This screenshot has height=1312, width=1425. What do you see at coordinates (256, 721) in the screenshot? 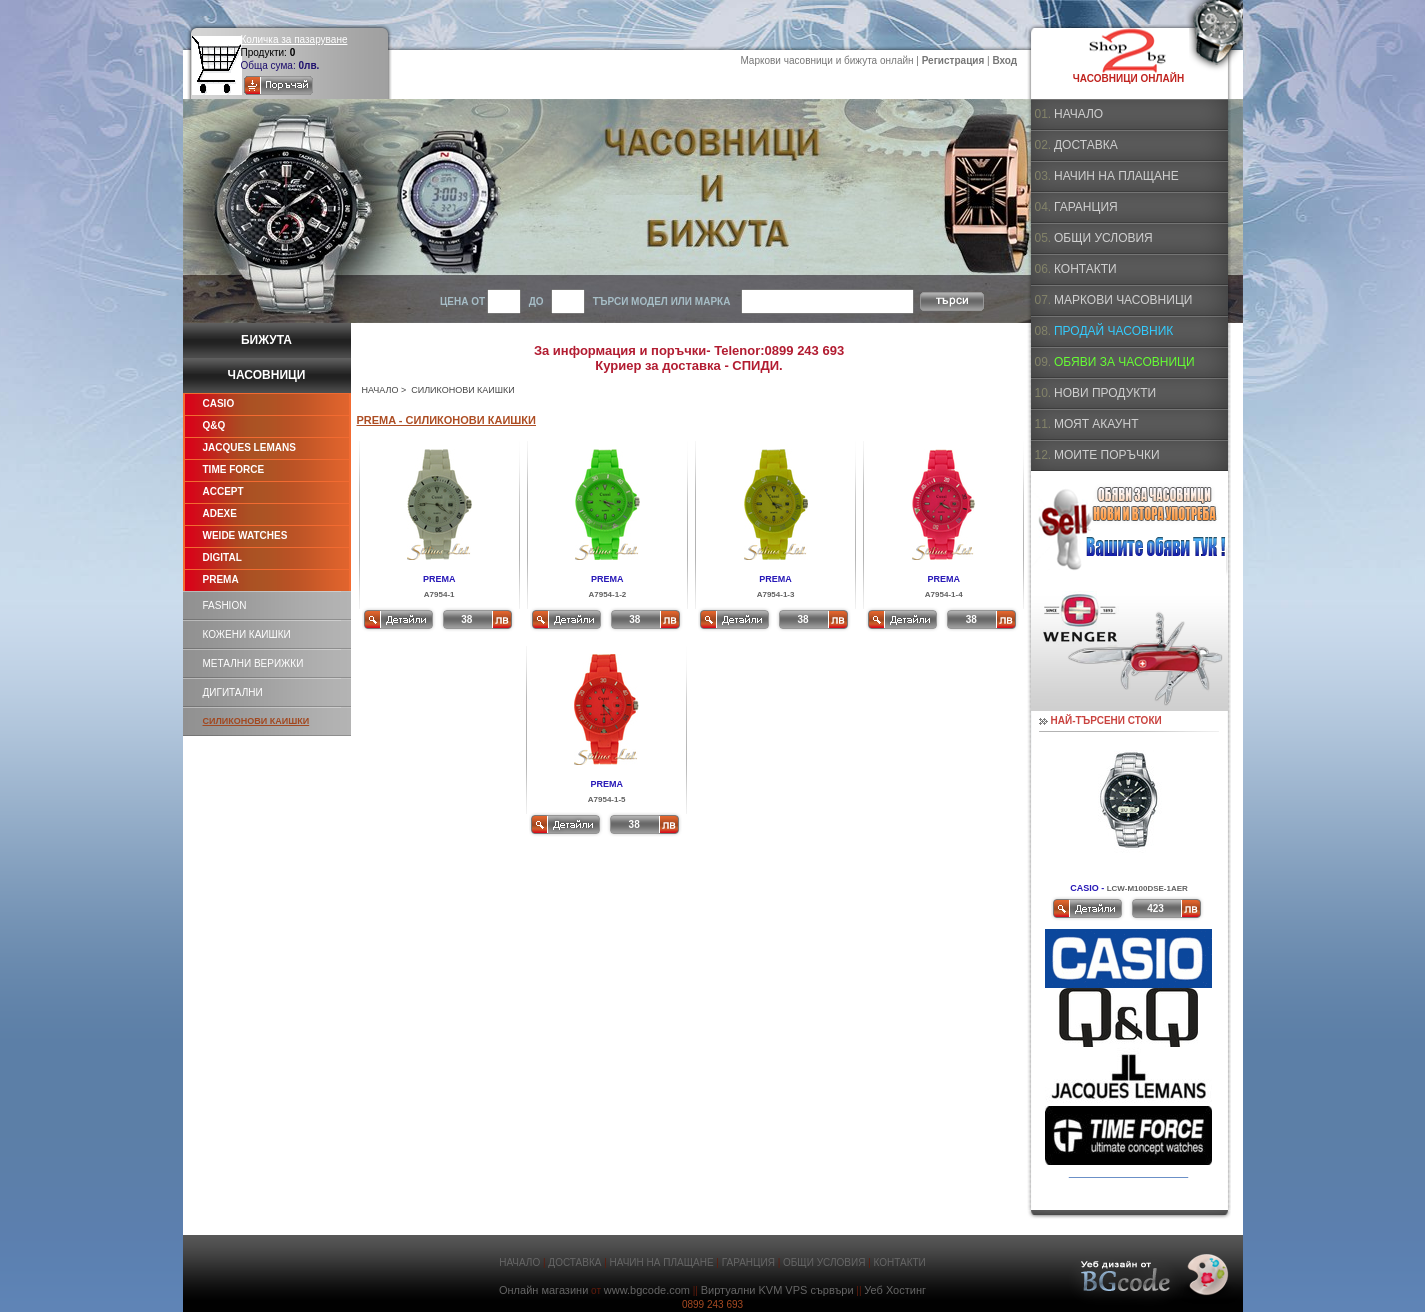
I see `СИЛИКОНОВИ КАИШКИ` at bounding box center [256, 721].